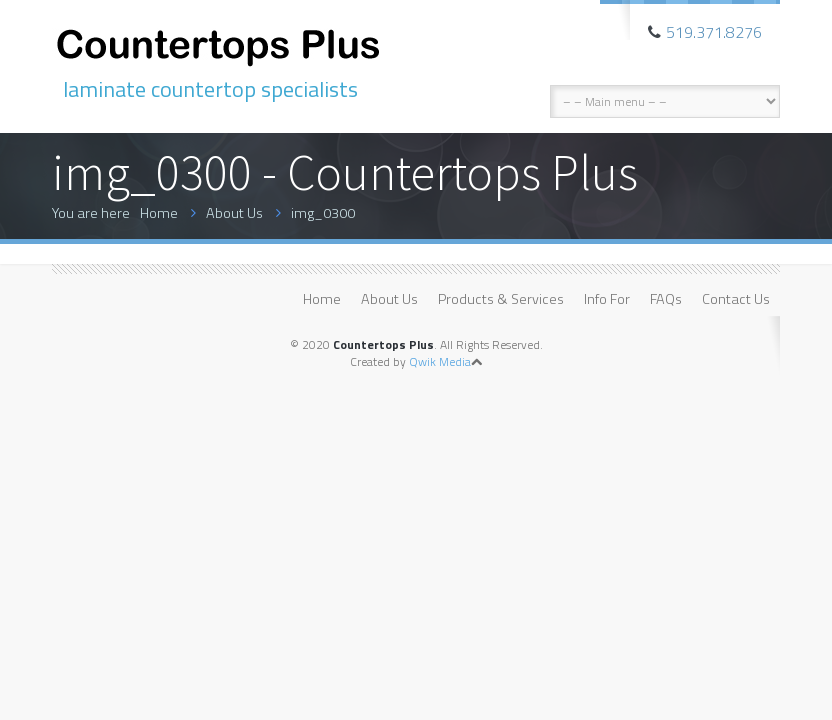  I want to click on Qwik Media, so click(440, 361).